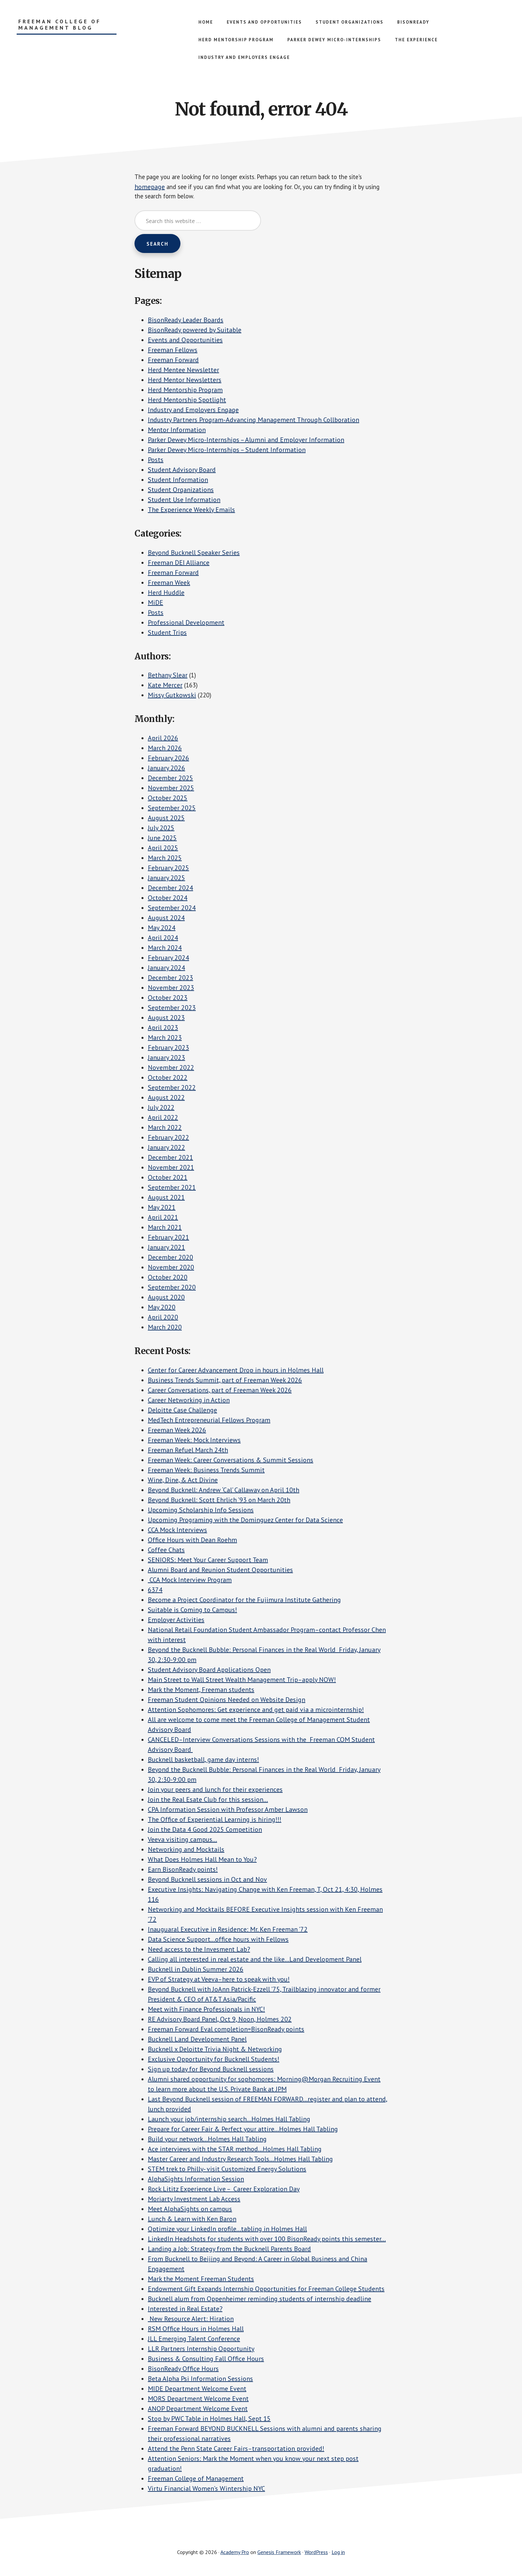 This screenshot has width=522, height=2576. I want to click on October 2024, so click(167, 899).